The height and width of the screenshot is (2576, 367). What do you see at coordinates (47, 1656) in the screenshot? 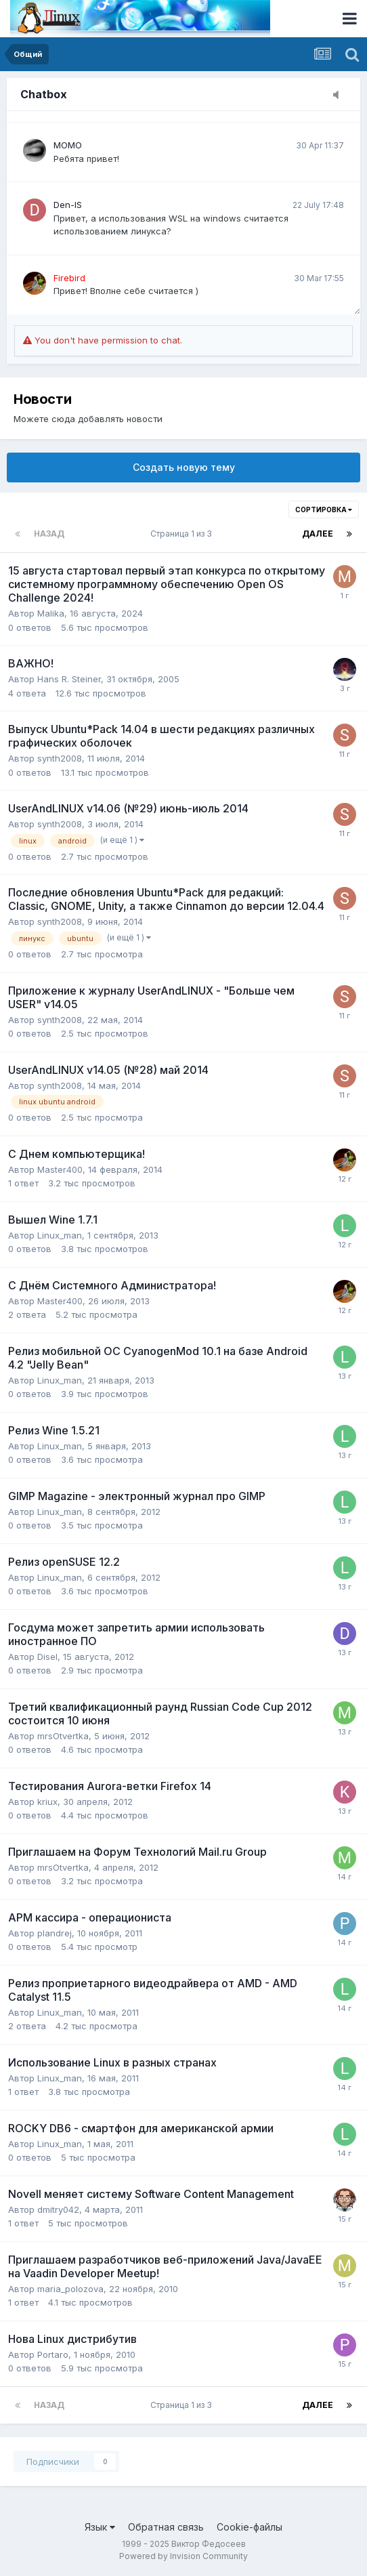
I see `Disel` at bounding box center [47, 1656].